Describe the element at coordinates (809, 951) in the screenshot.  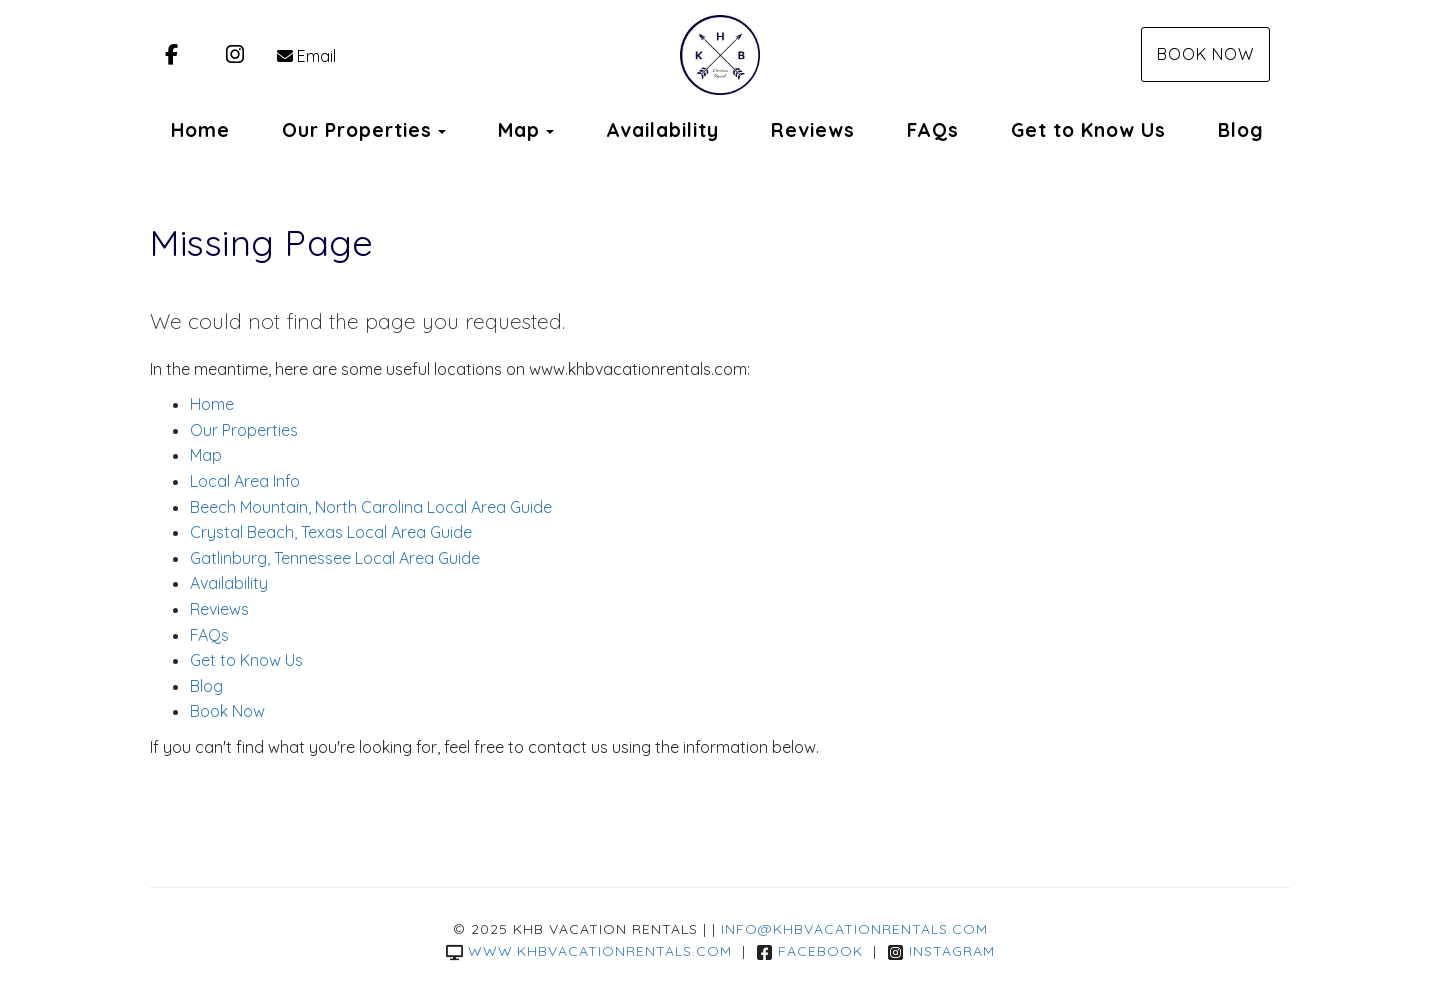
I see `Facebook` at that location.